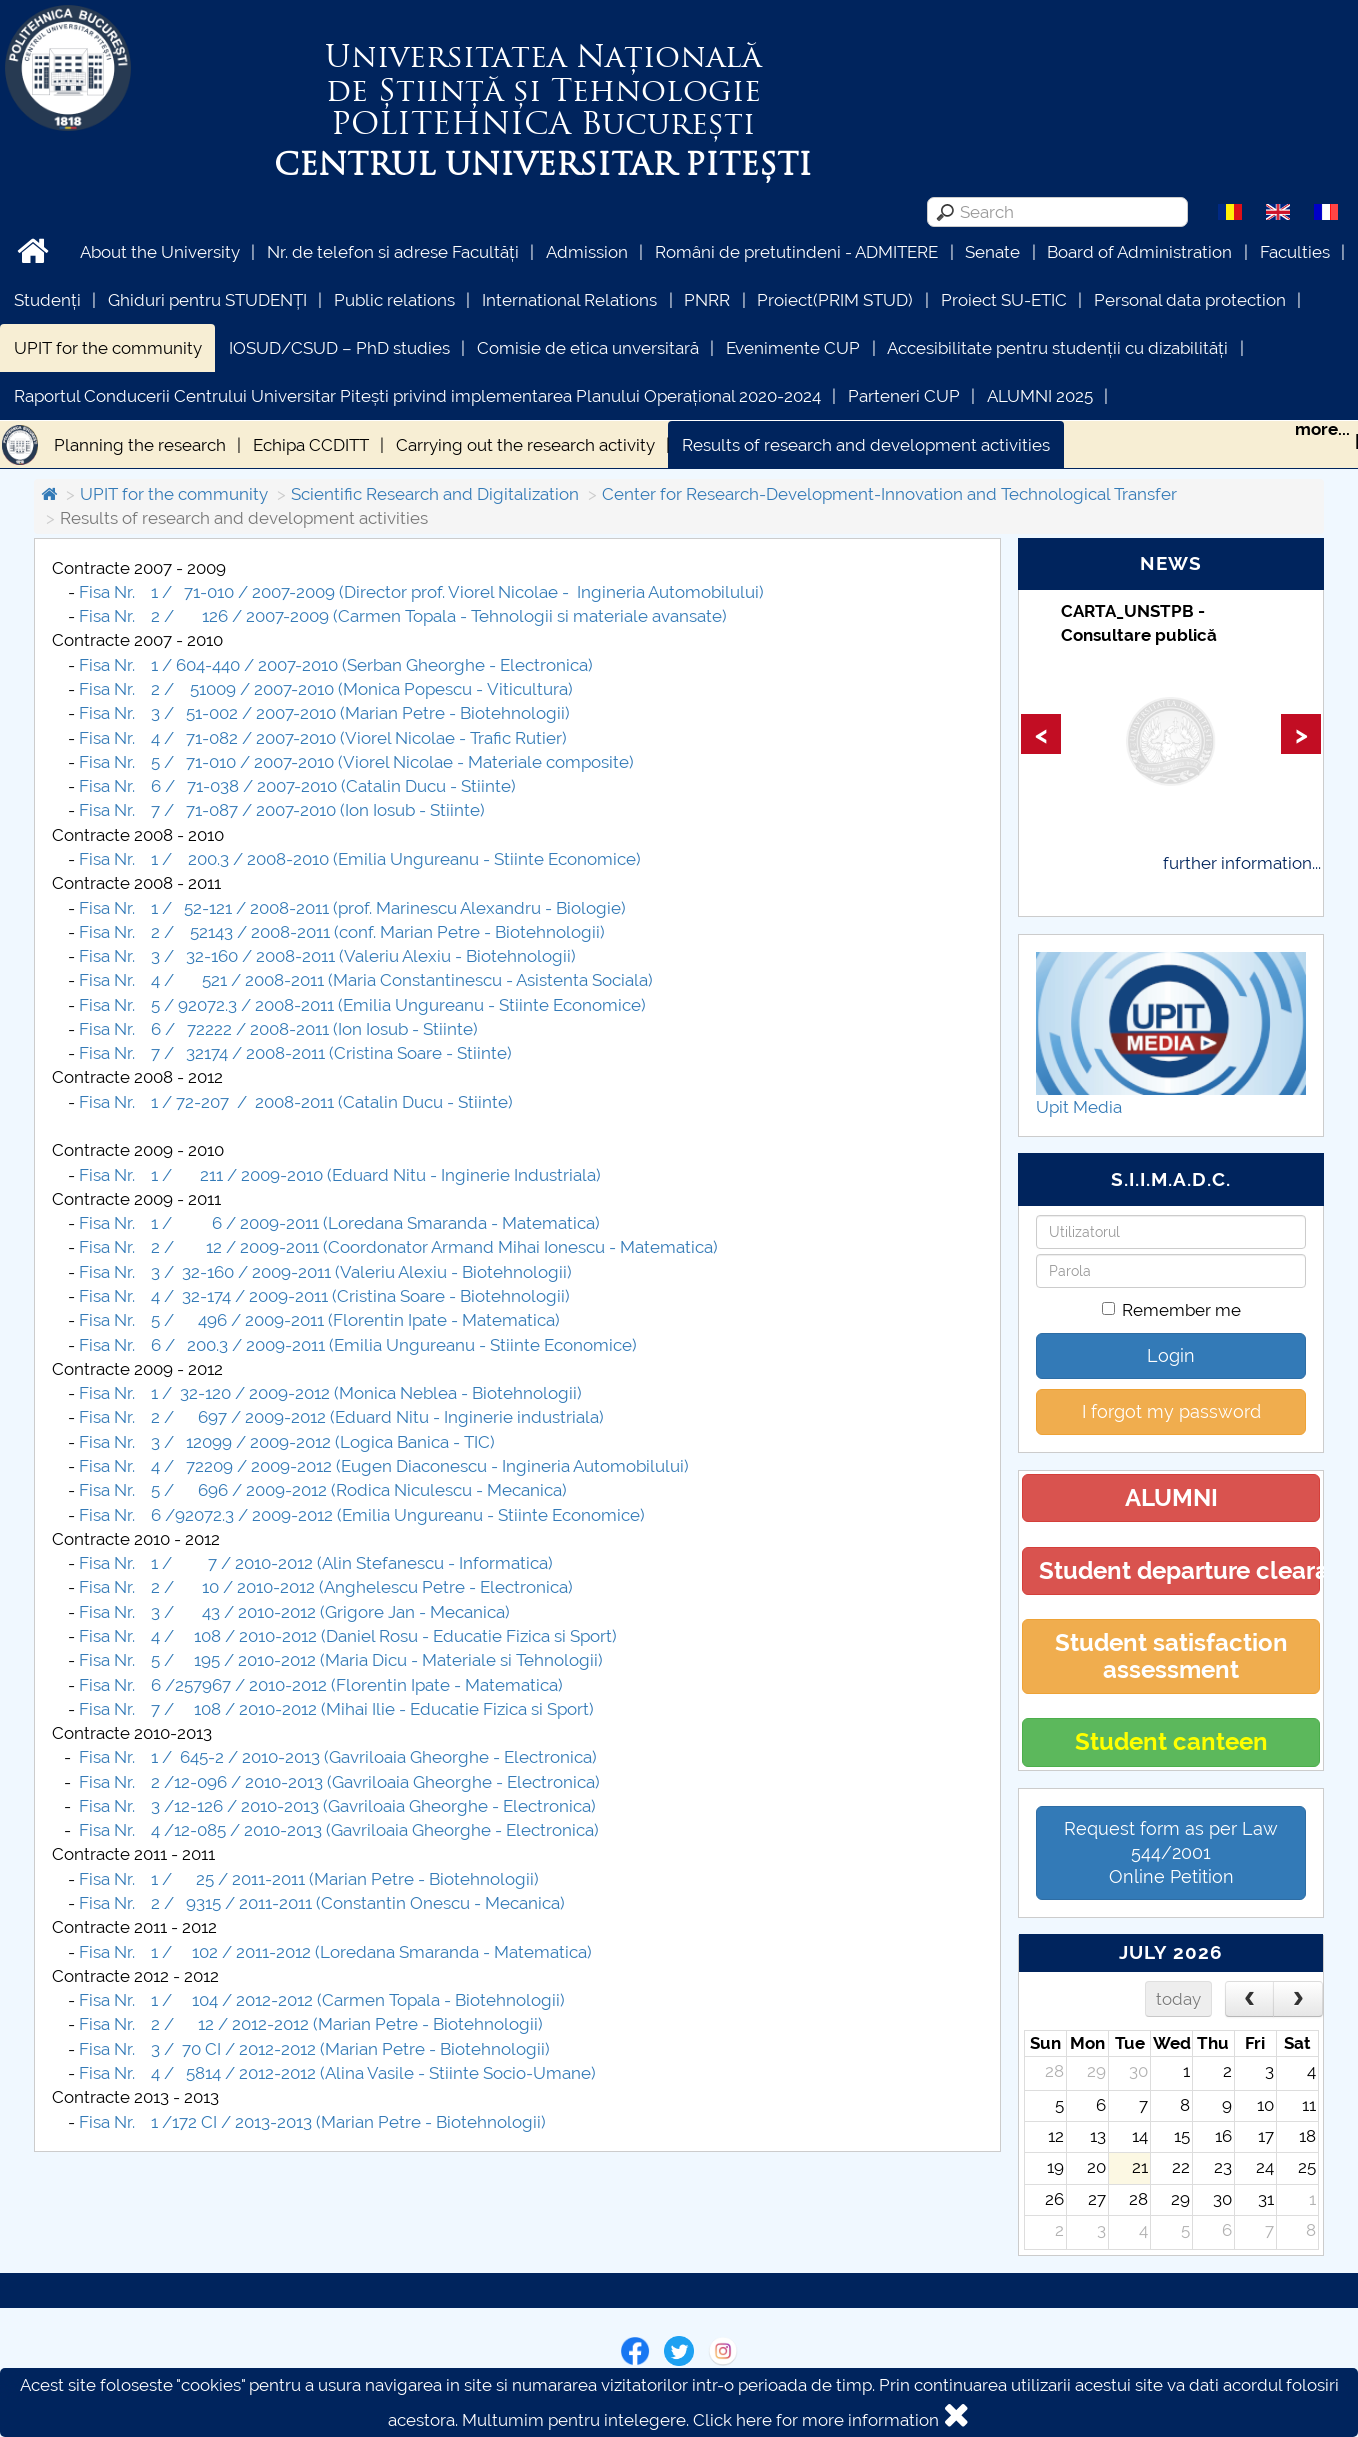  What do you see at coordinates (335, 1952) in the screenshot?
I see `Fisa Nr. 1 / 102 / 2011-2012 (Loredana Smaranda - Matematica)` at bounding box center [335, 1952].